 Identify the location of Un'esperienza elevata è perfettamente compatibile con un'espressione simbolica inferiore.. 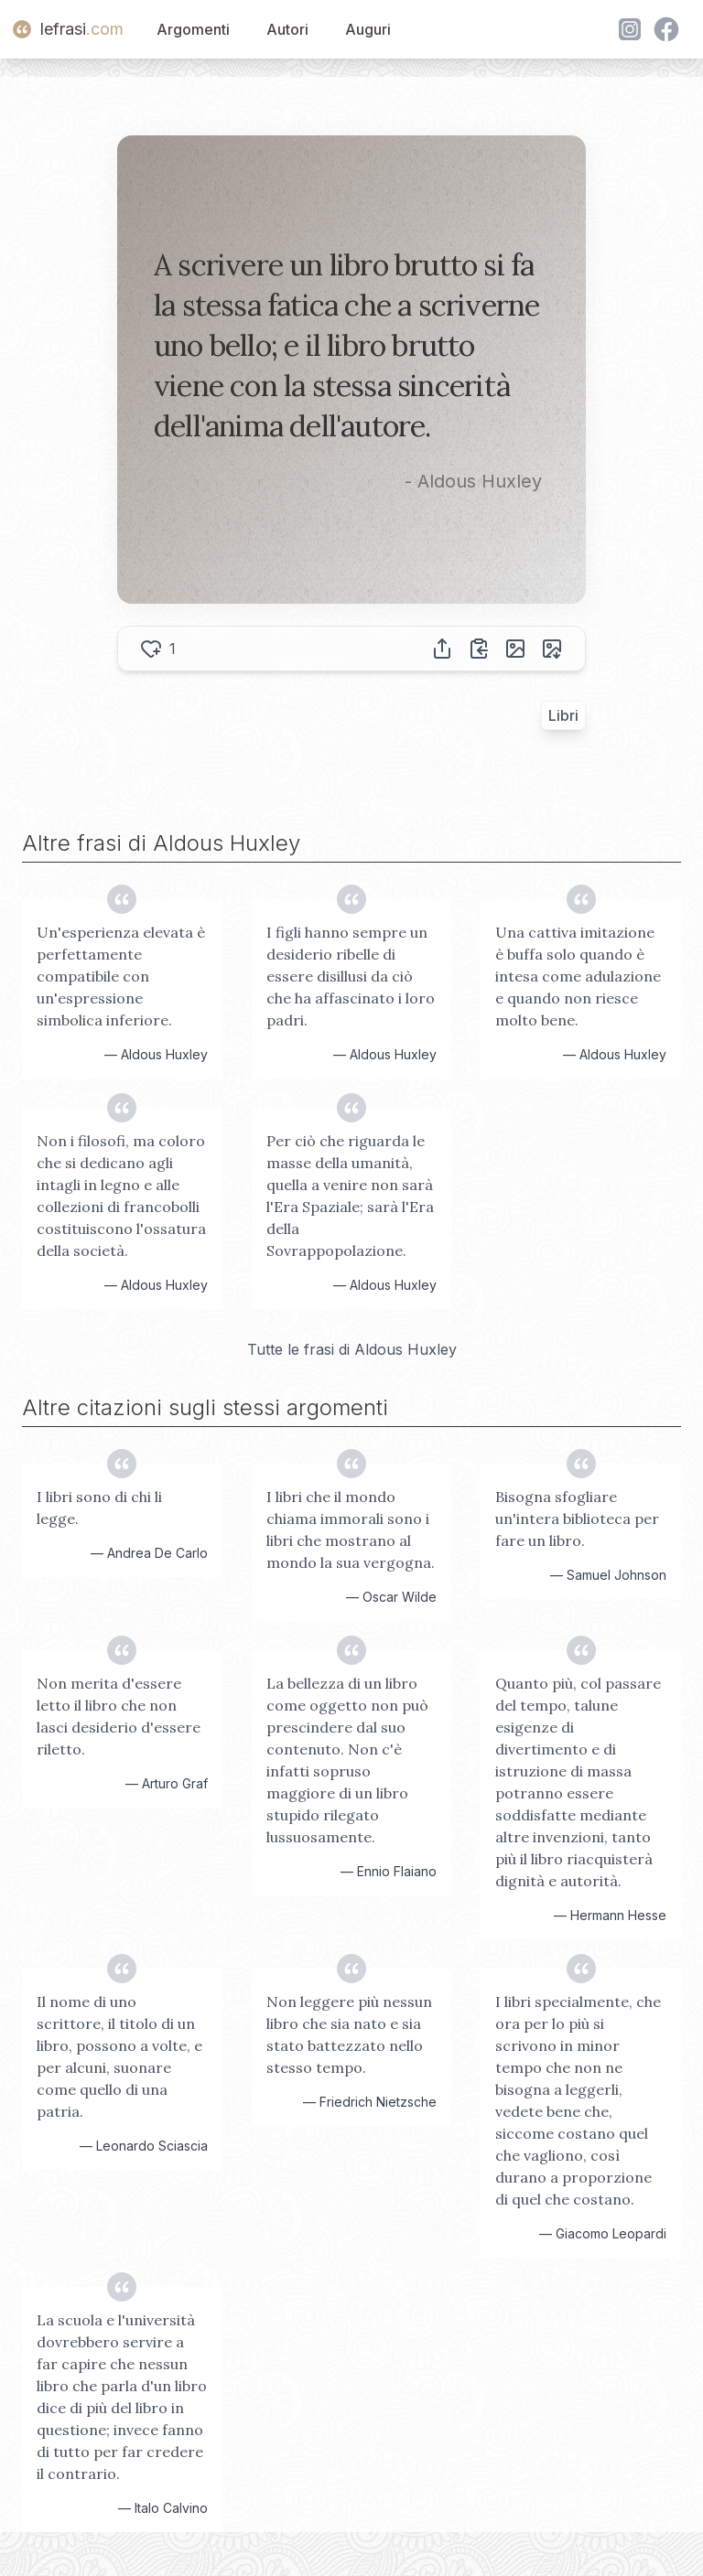
(121, 976).